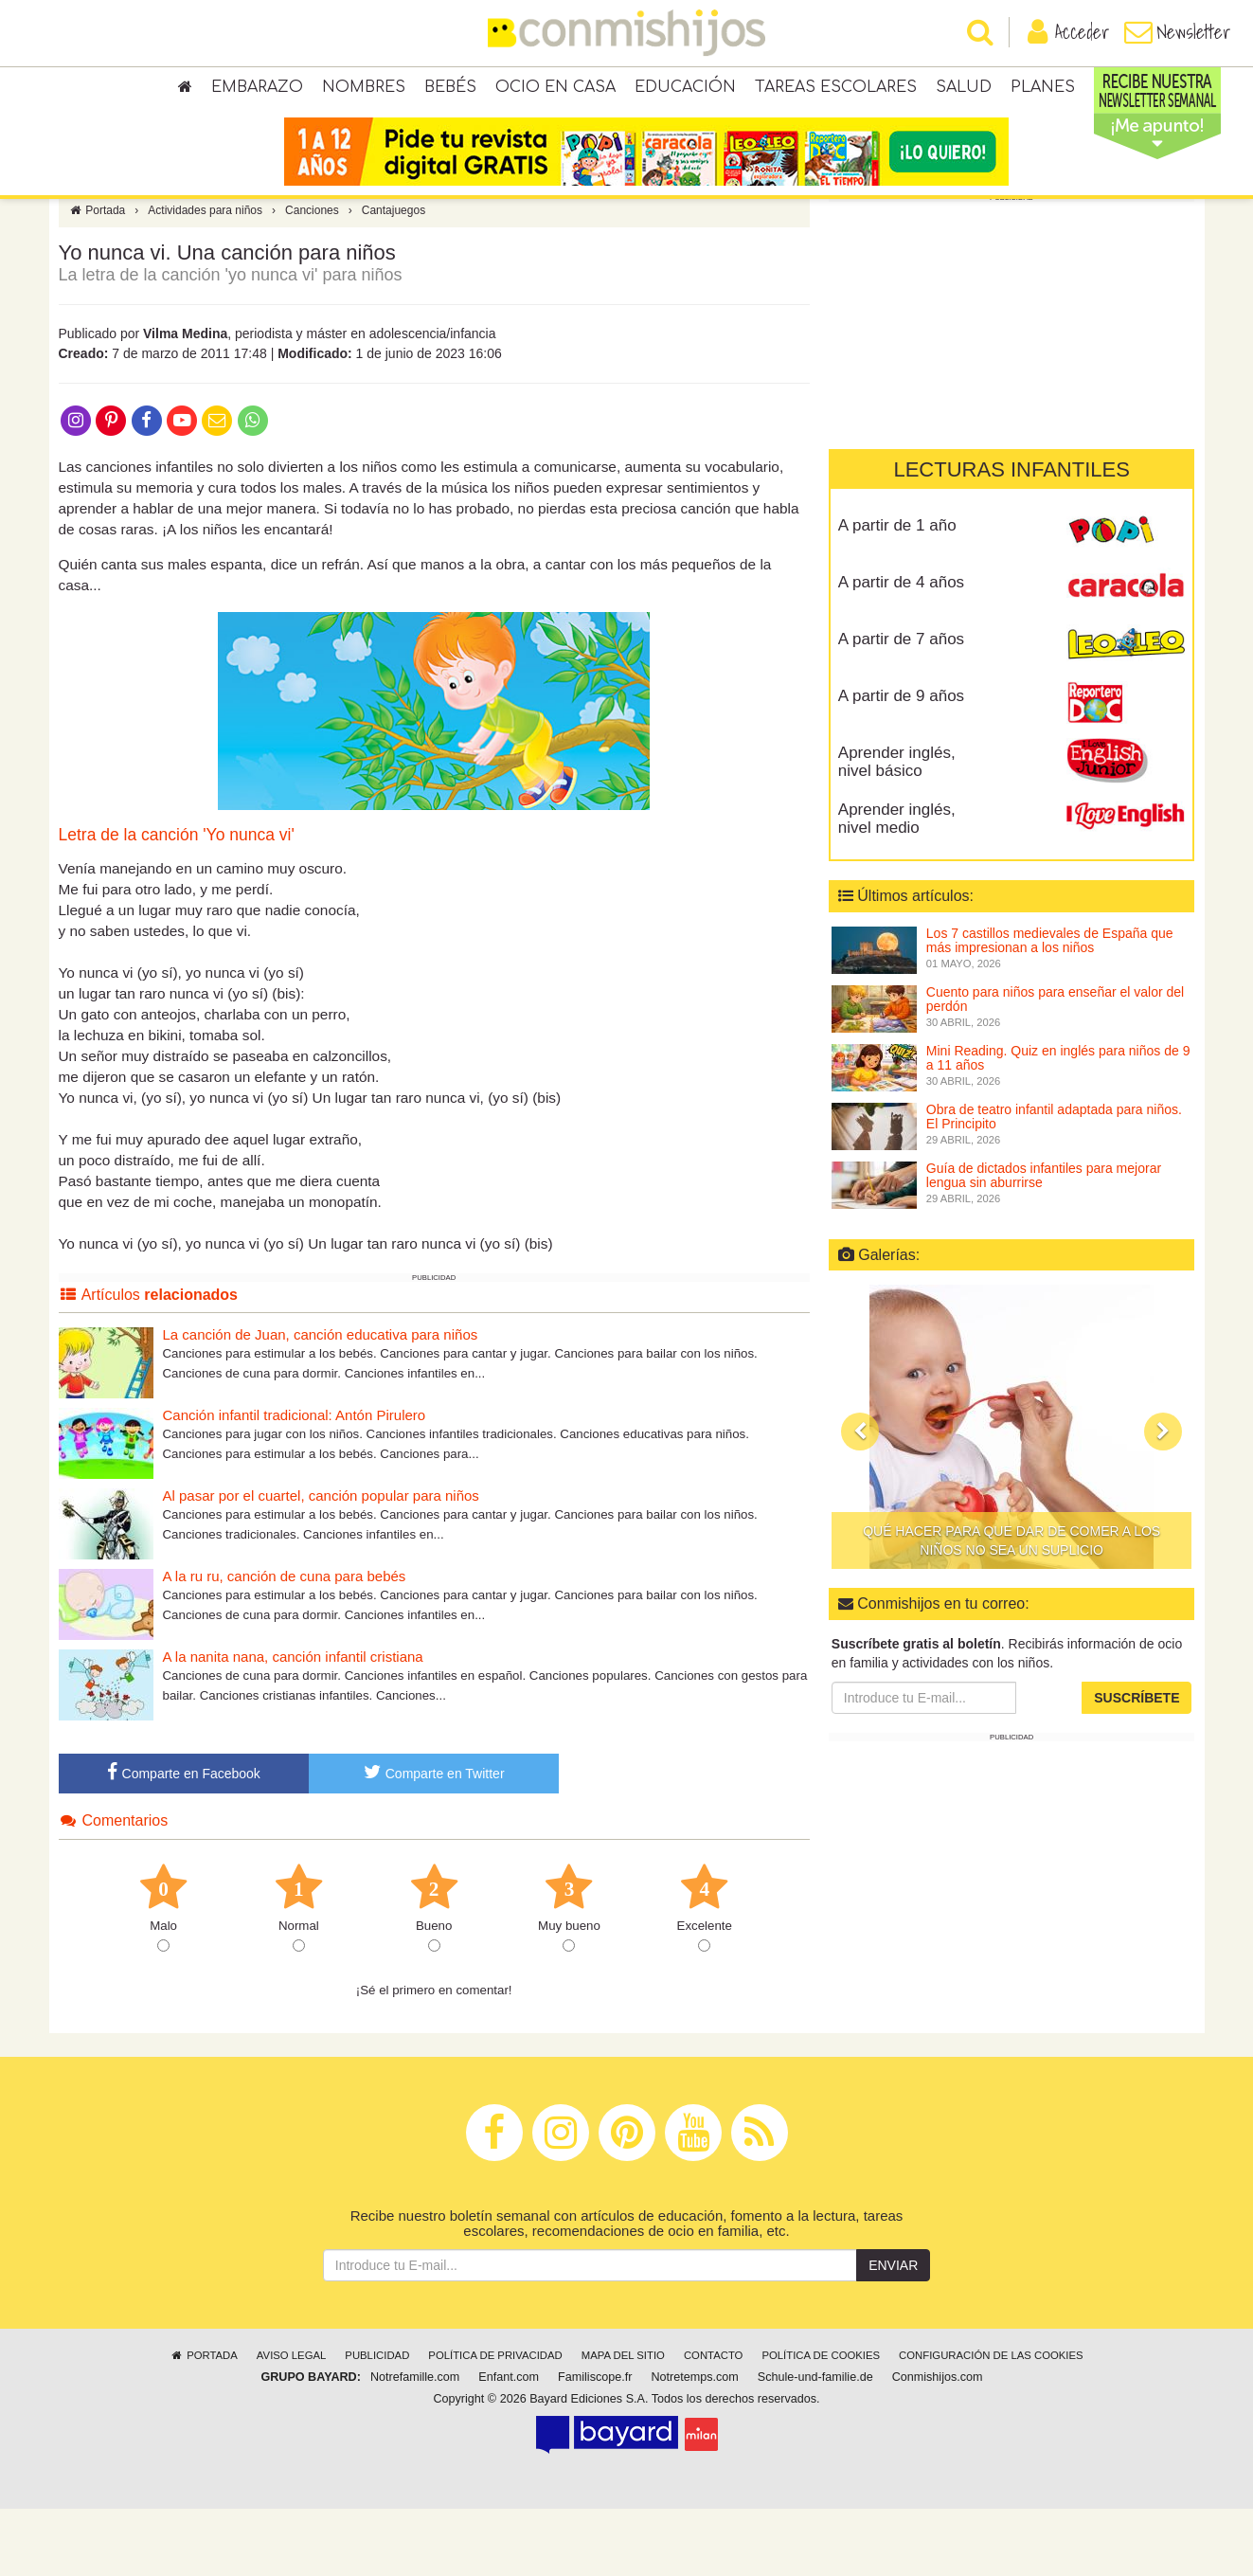 The width and height of the screenshot is (1253, 2576). I want to click on A partir de 1 año, so click(897, 593).